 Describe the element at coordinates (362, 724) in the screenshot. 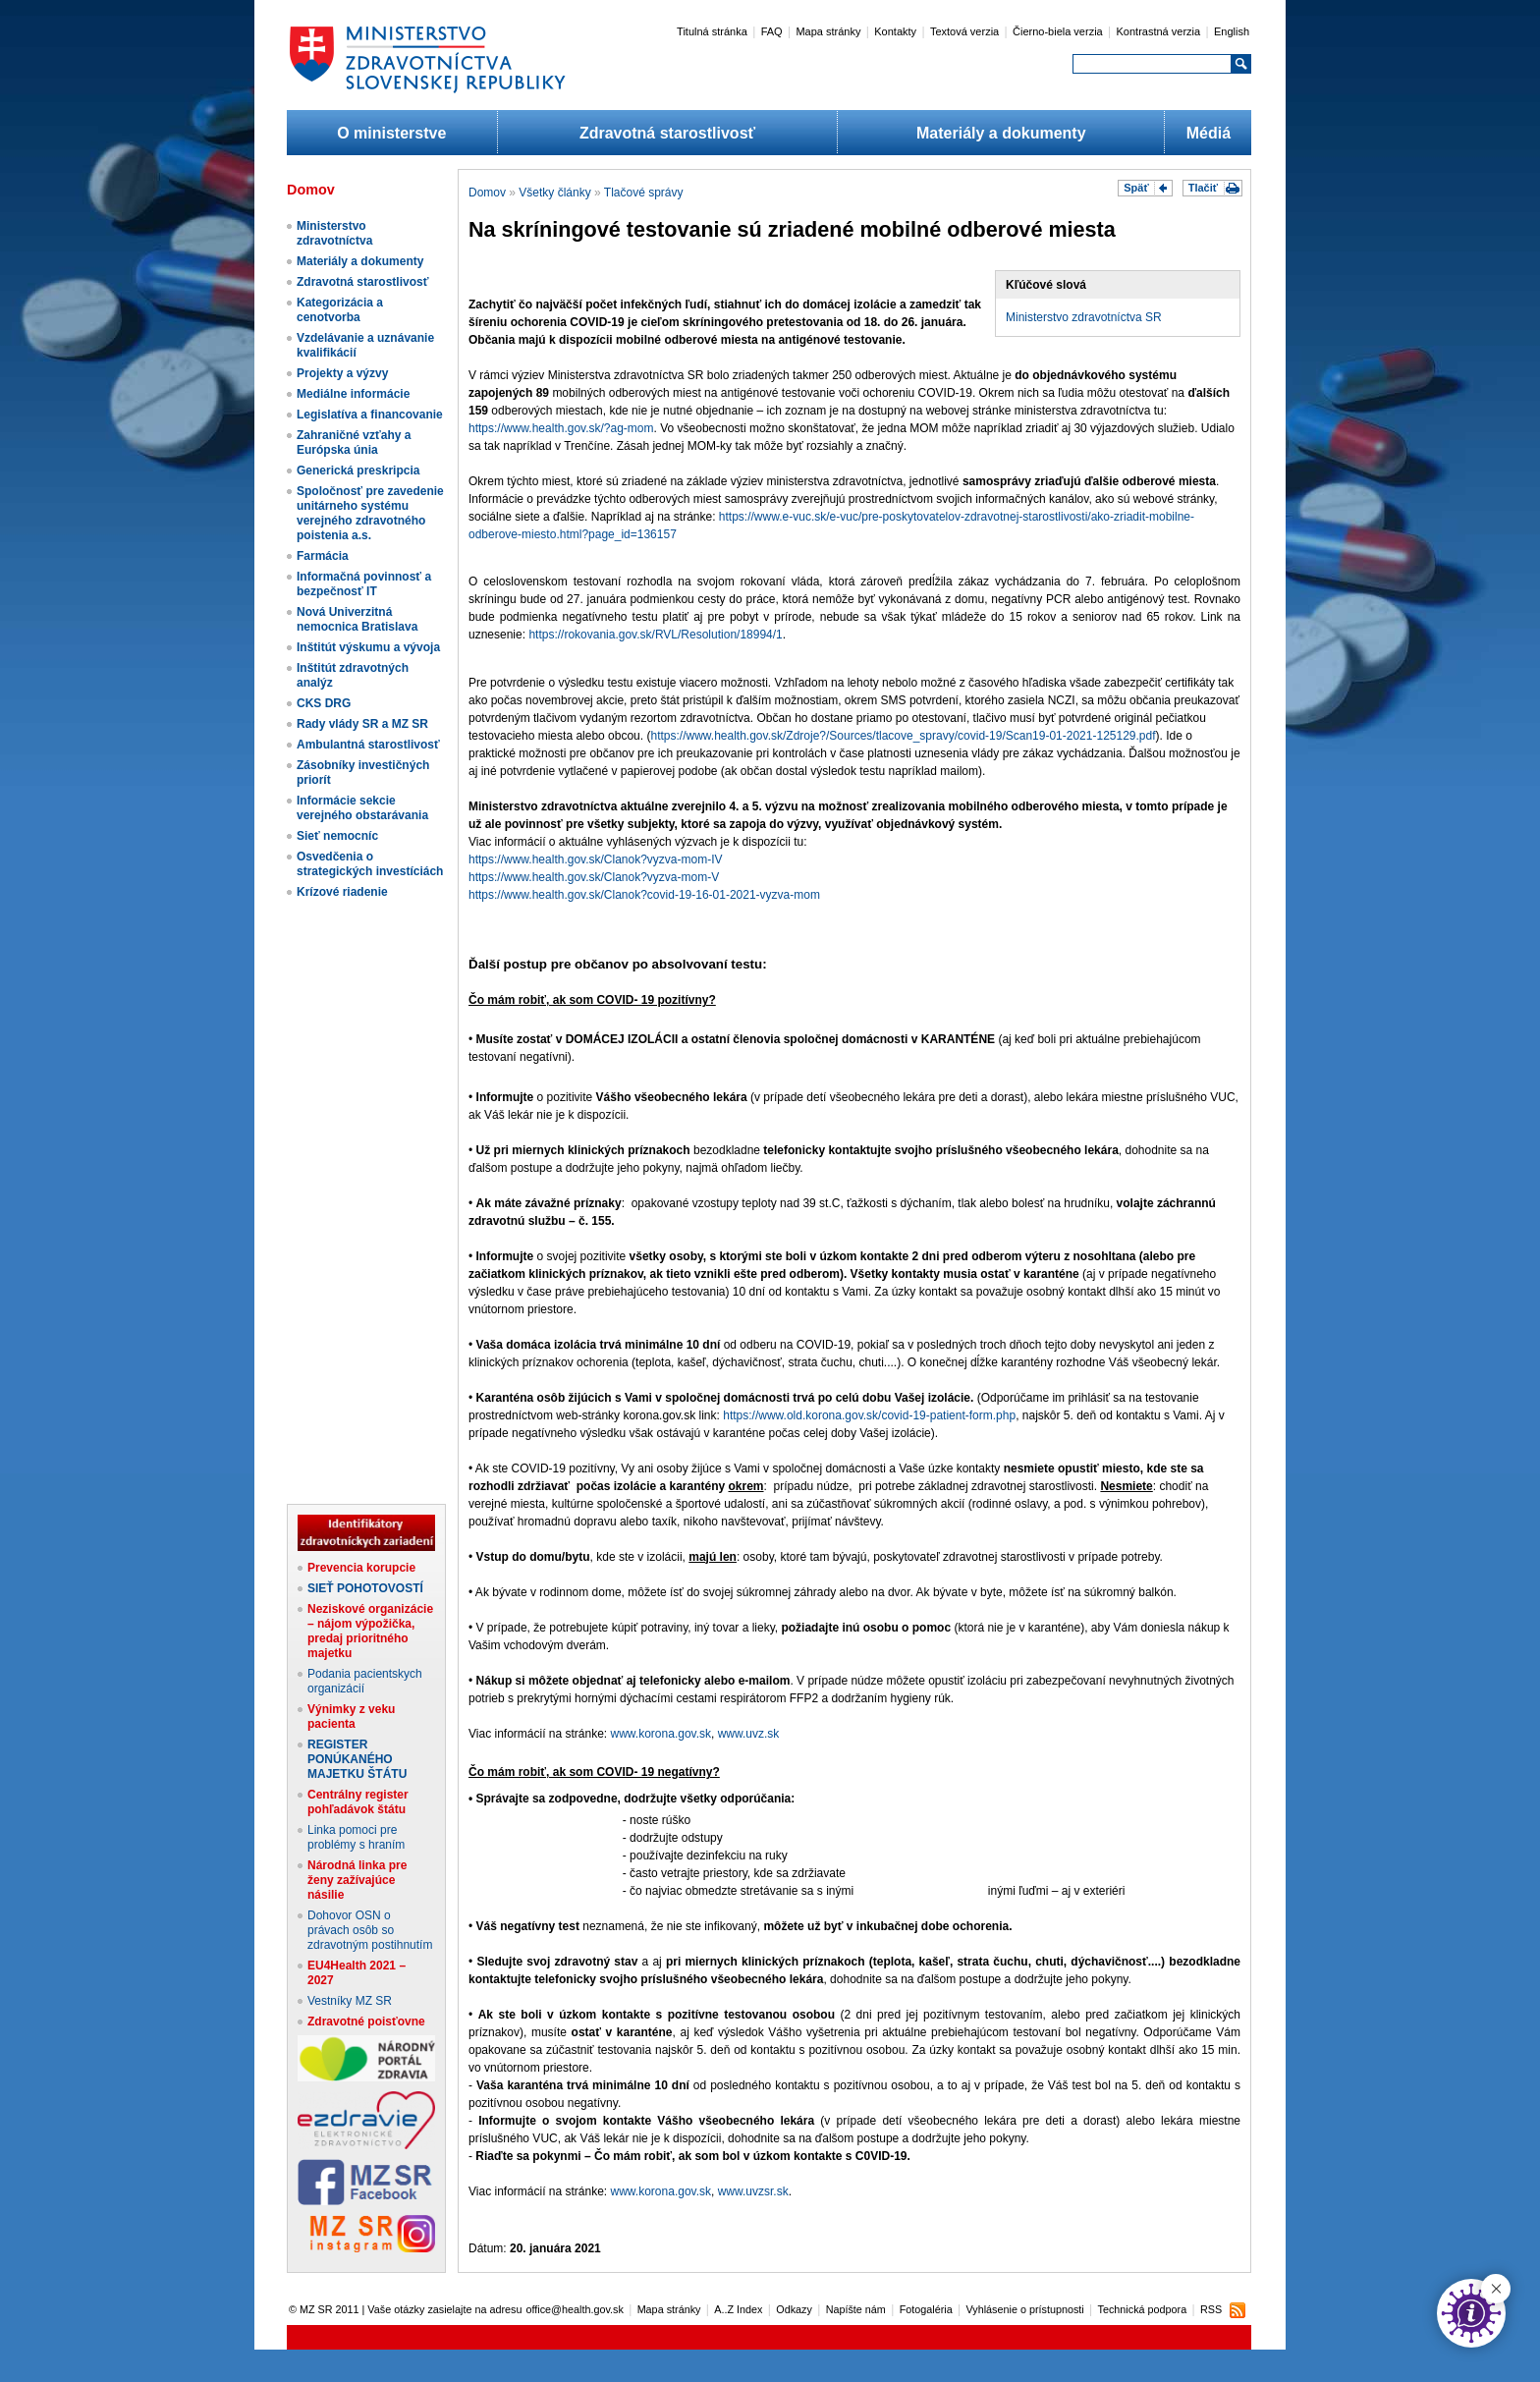

I see `Rady vlády SR a MZ SR` at that location.